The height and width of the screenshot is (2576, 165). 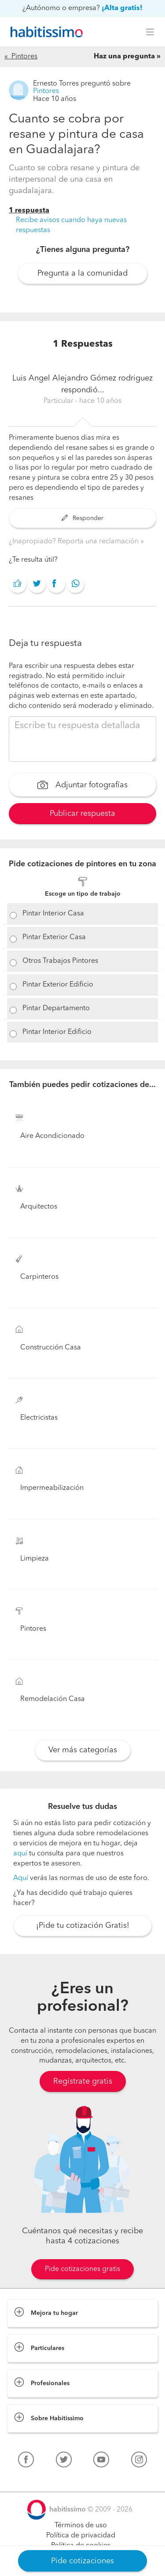 I want to click on ¡Pide tu cotización Gratis!, so click(x=82, y=1926).